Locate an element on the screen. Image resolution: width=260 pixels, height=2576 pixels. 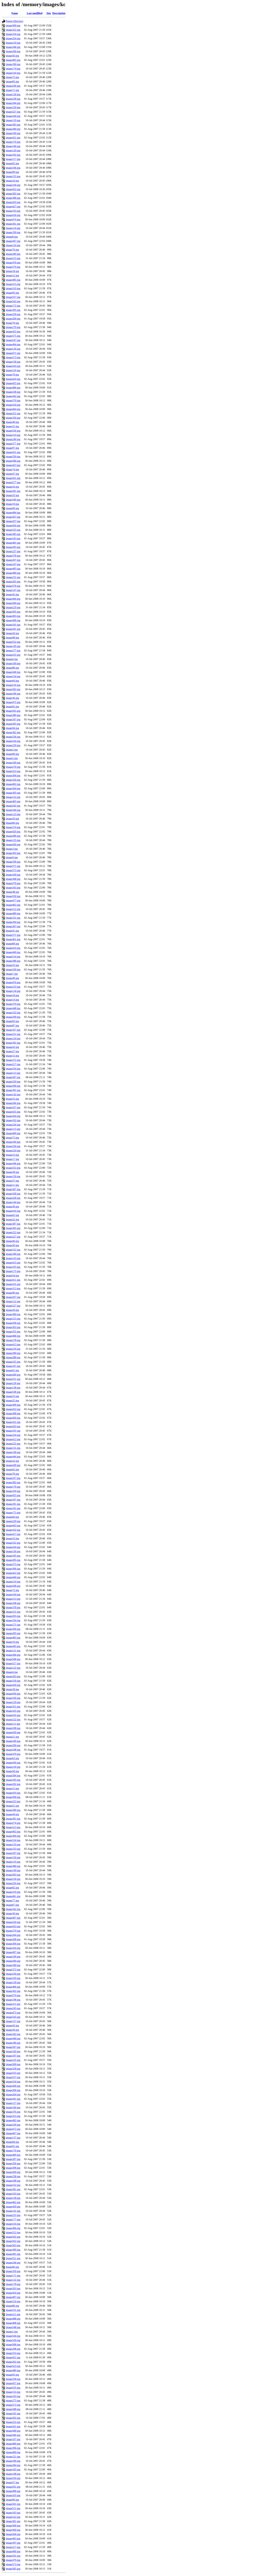
image49.jpg is located at coordinates (12, 978).